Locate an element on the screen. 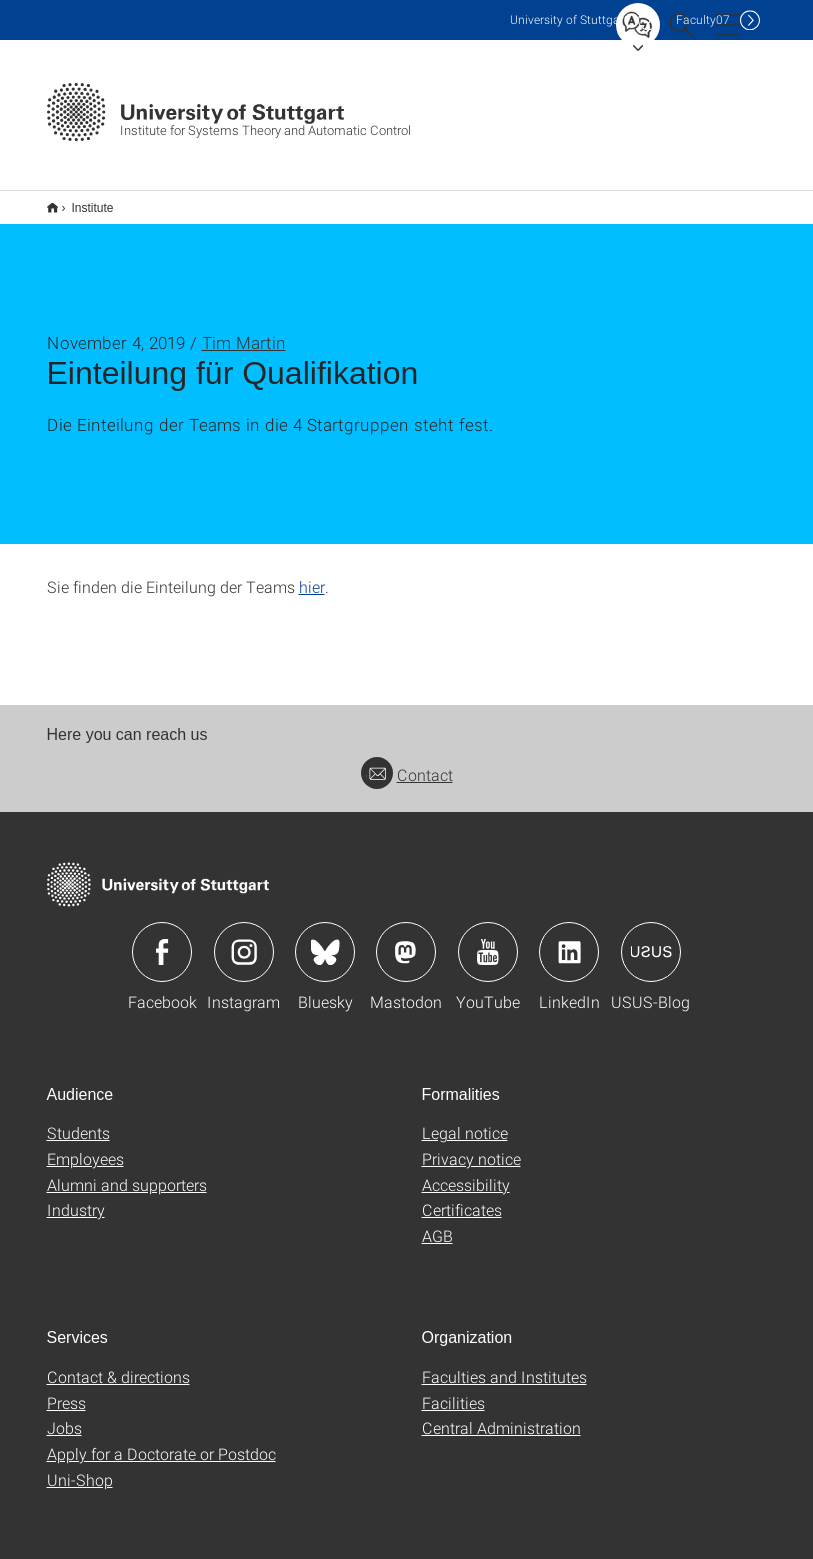 The image size is (813, 1559). Certificates is located at coordinates (462, 1196).